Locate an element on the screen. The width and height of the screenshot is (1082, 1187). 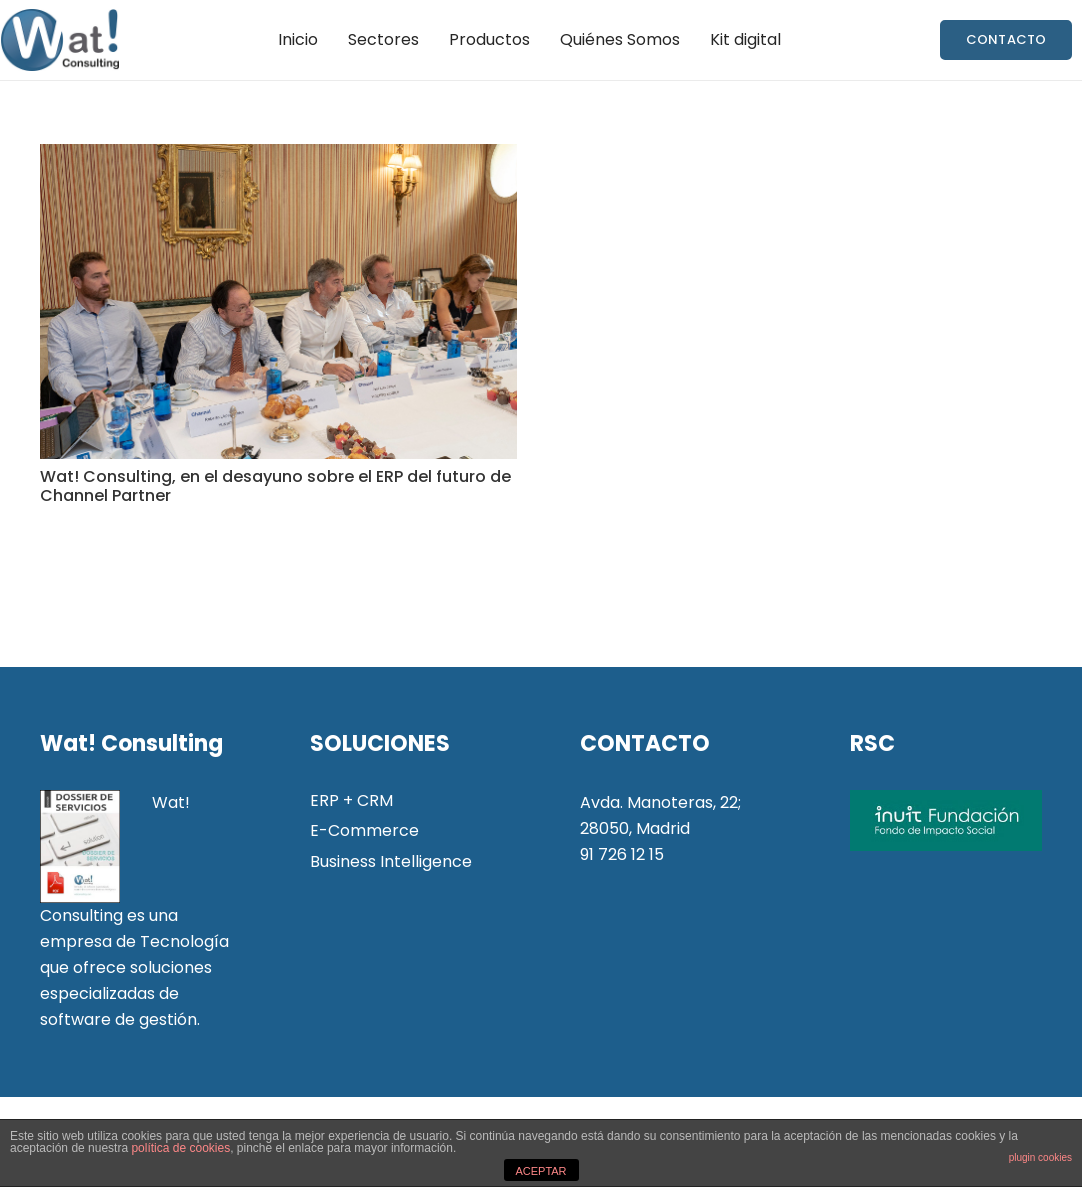
Wat! Consulting, en el desayuno sobre el ERP del futuro de Channel Partner is located at coordinates (275, 486).